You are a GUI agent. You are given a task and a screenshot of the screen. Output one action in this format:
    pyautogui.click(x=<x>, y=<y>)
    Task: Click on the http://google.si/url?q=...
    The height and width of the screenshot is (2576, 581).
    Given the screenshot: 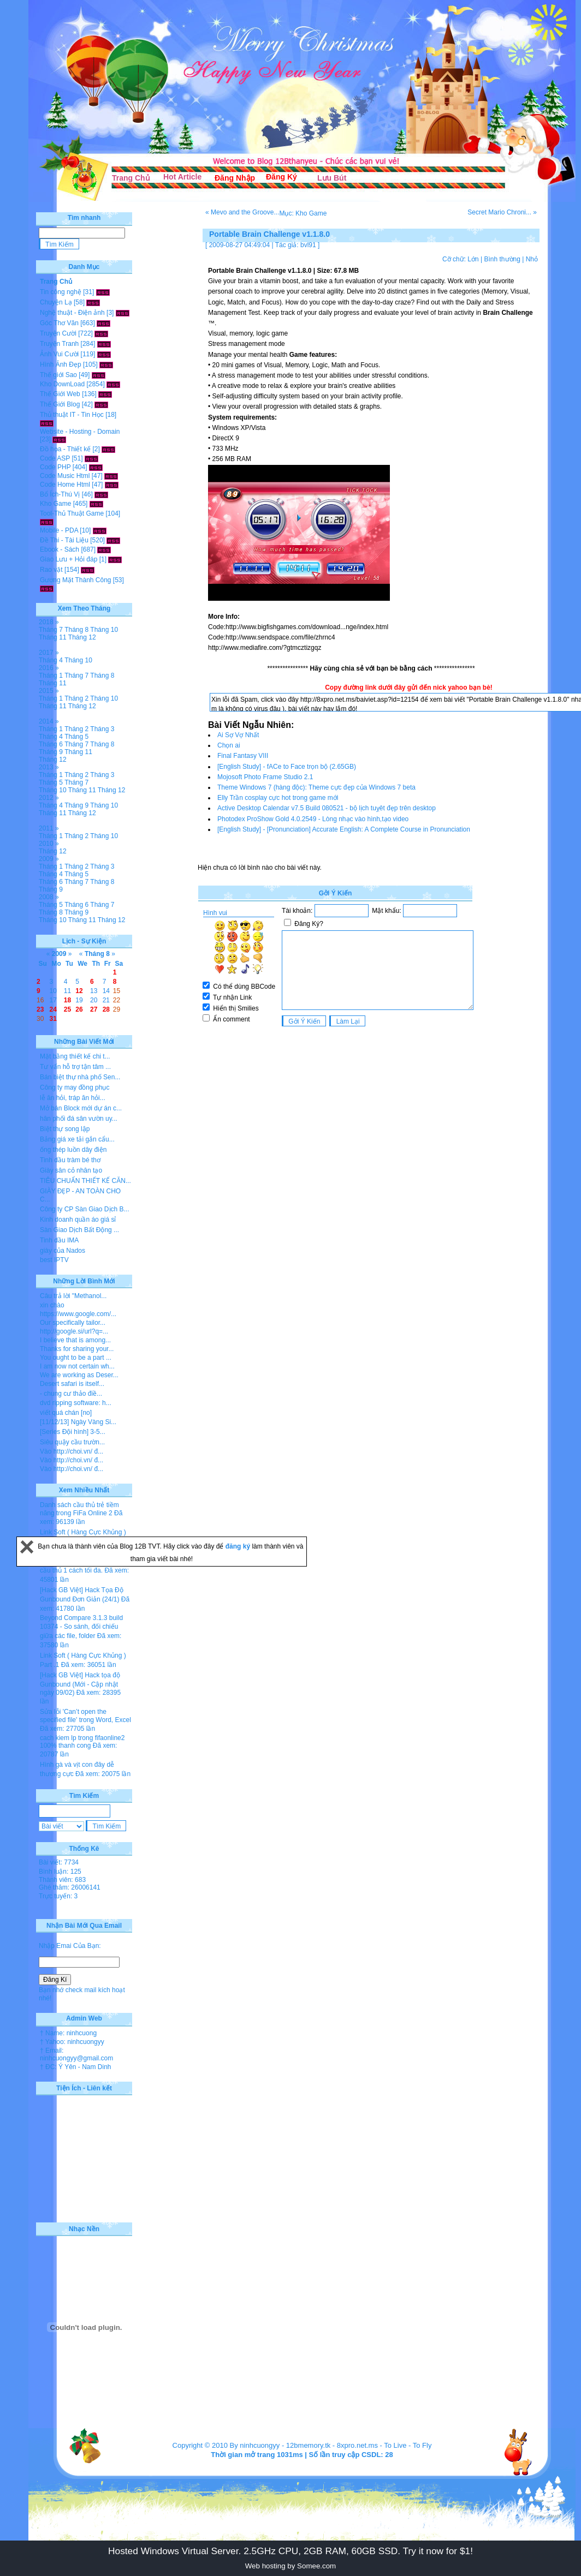 What is the action you would take?
    pyautogui.click(x=74, y=1331)
    